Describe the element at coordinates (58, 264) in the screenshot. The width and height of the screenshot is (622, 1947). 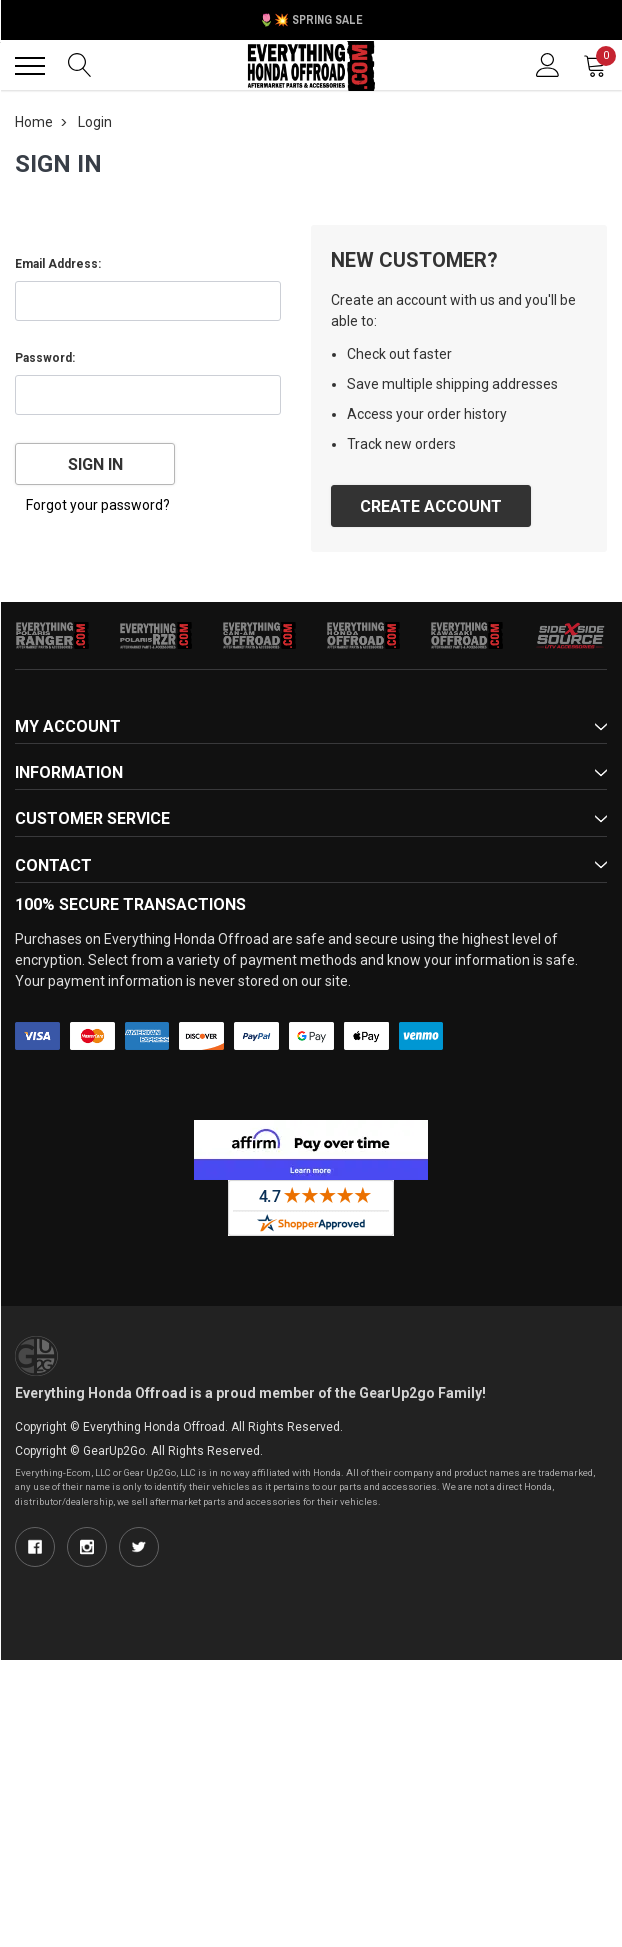
I see `Email Address:` at that location.